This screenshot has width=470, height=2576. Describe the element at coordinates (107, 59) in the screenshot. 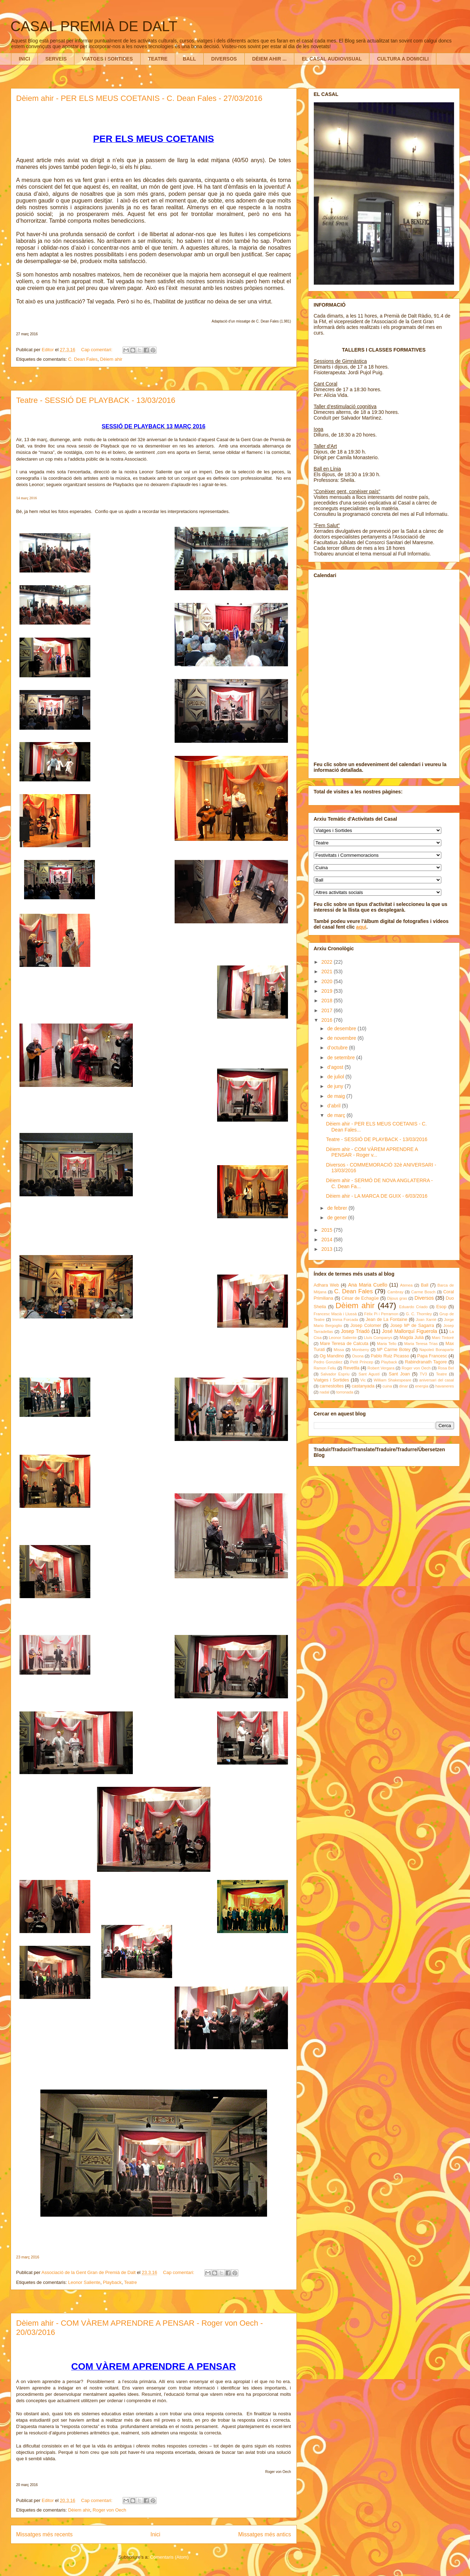

I see `VIATGES I SORTIDES` at that location.